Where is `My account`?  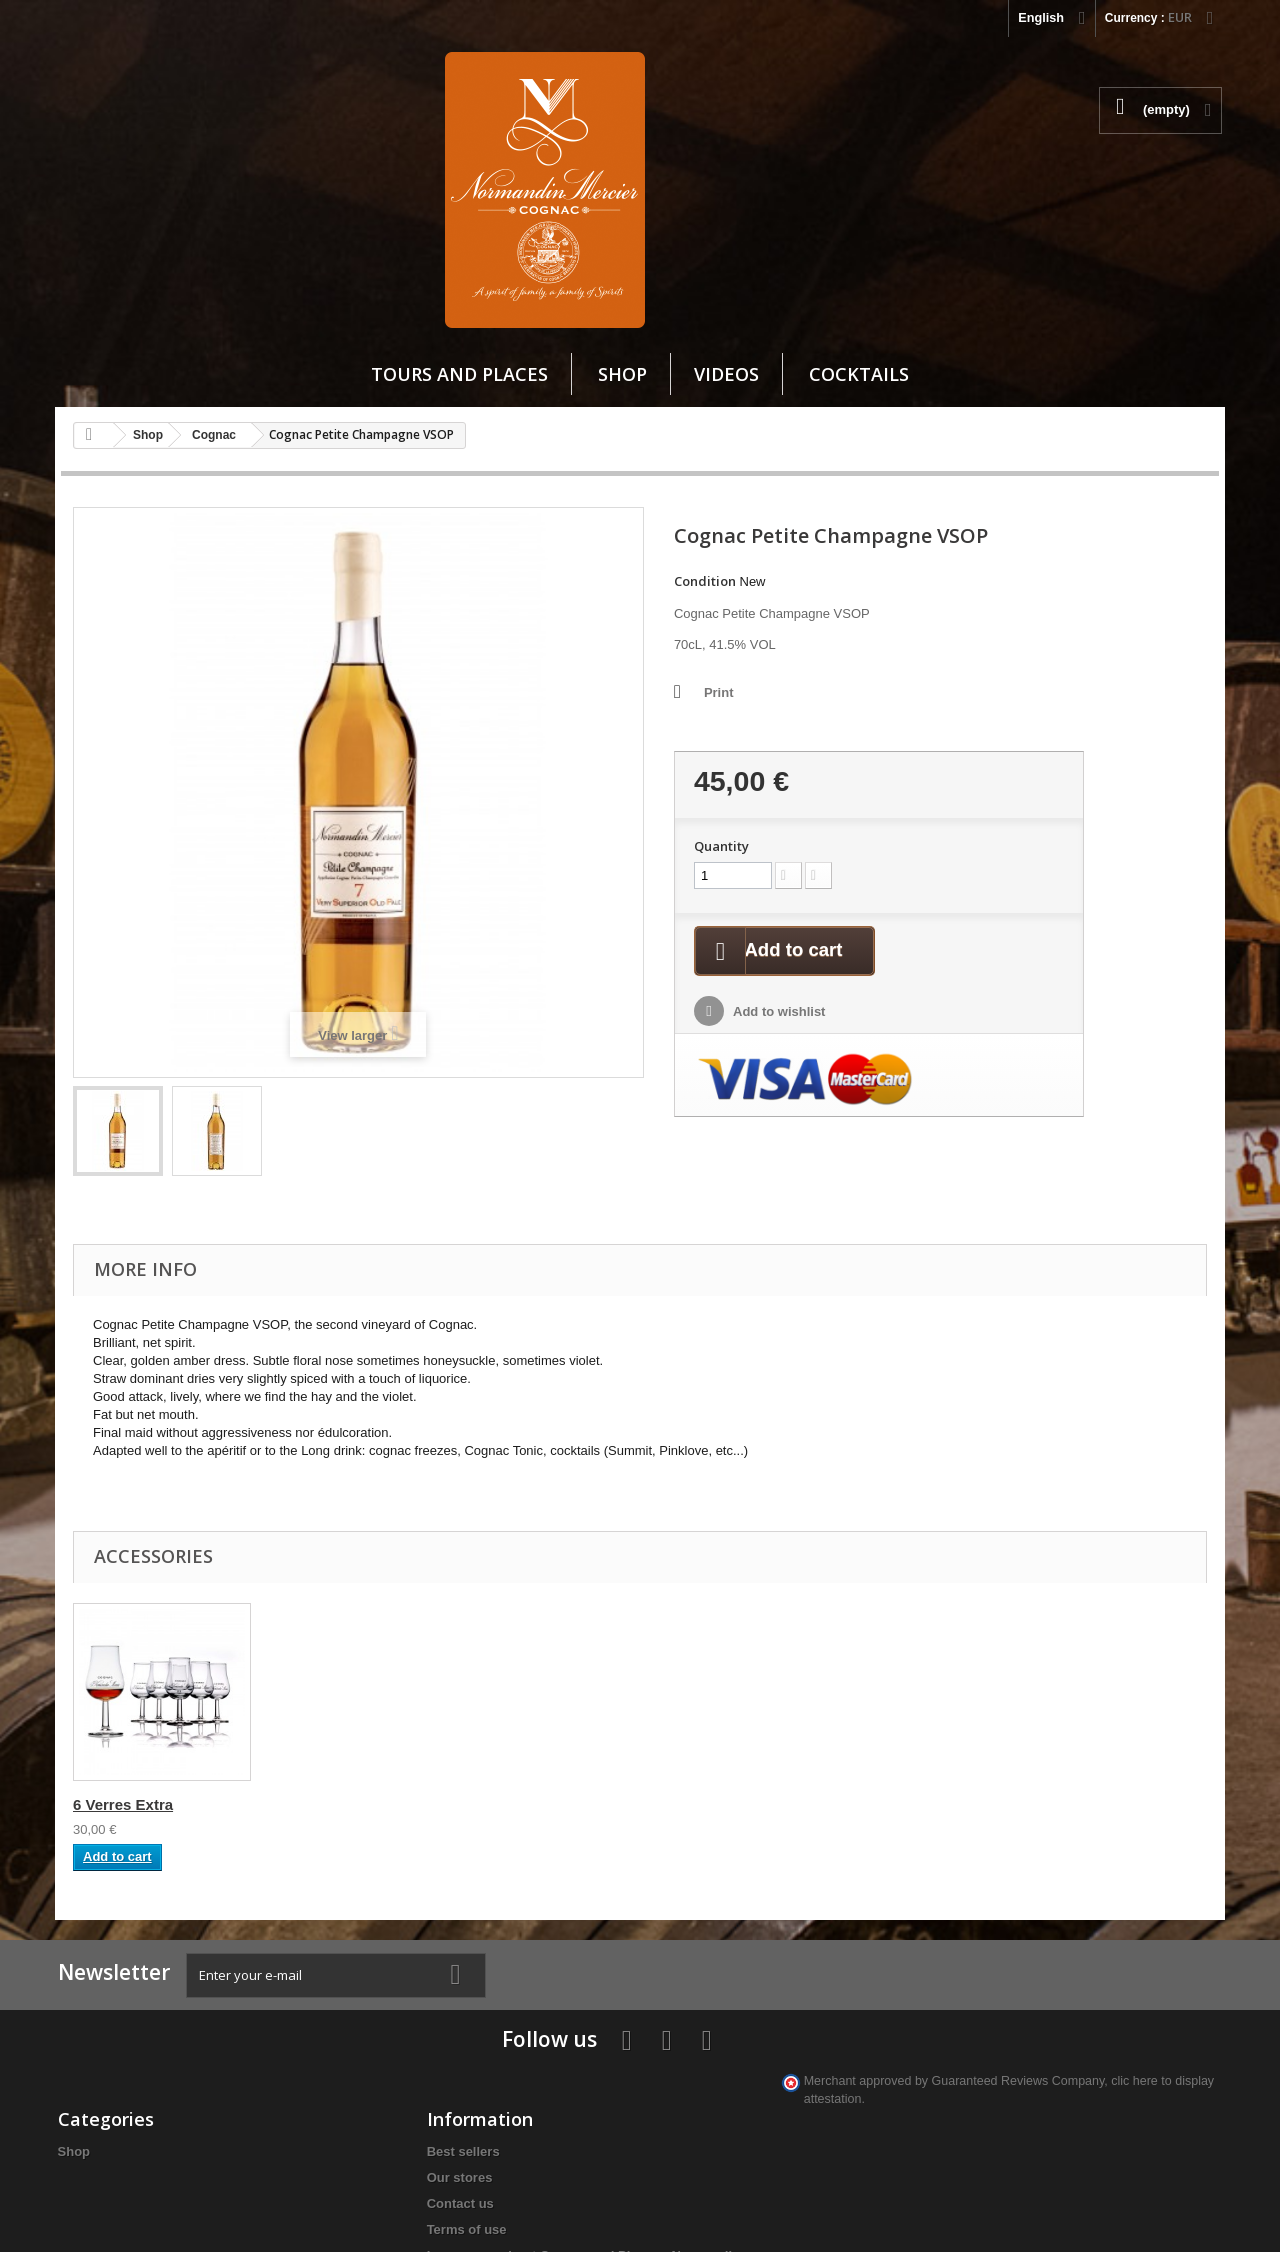 My account is located at coordinates (504, 1954).